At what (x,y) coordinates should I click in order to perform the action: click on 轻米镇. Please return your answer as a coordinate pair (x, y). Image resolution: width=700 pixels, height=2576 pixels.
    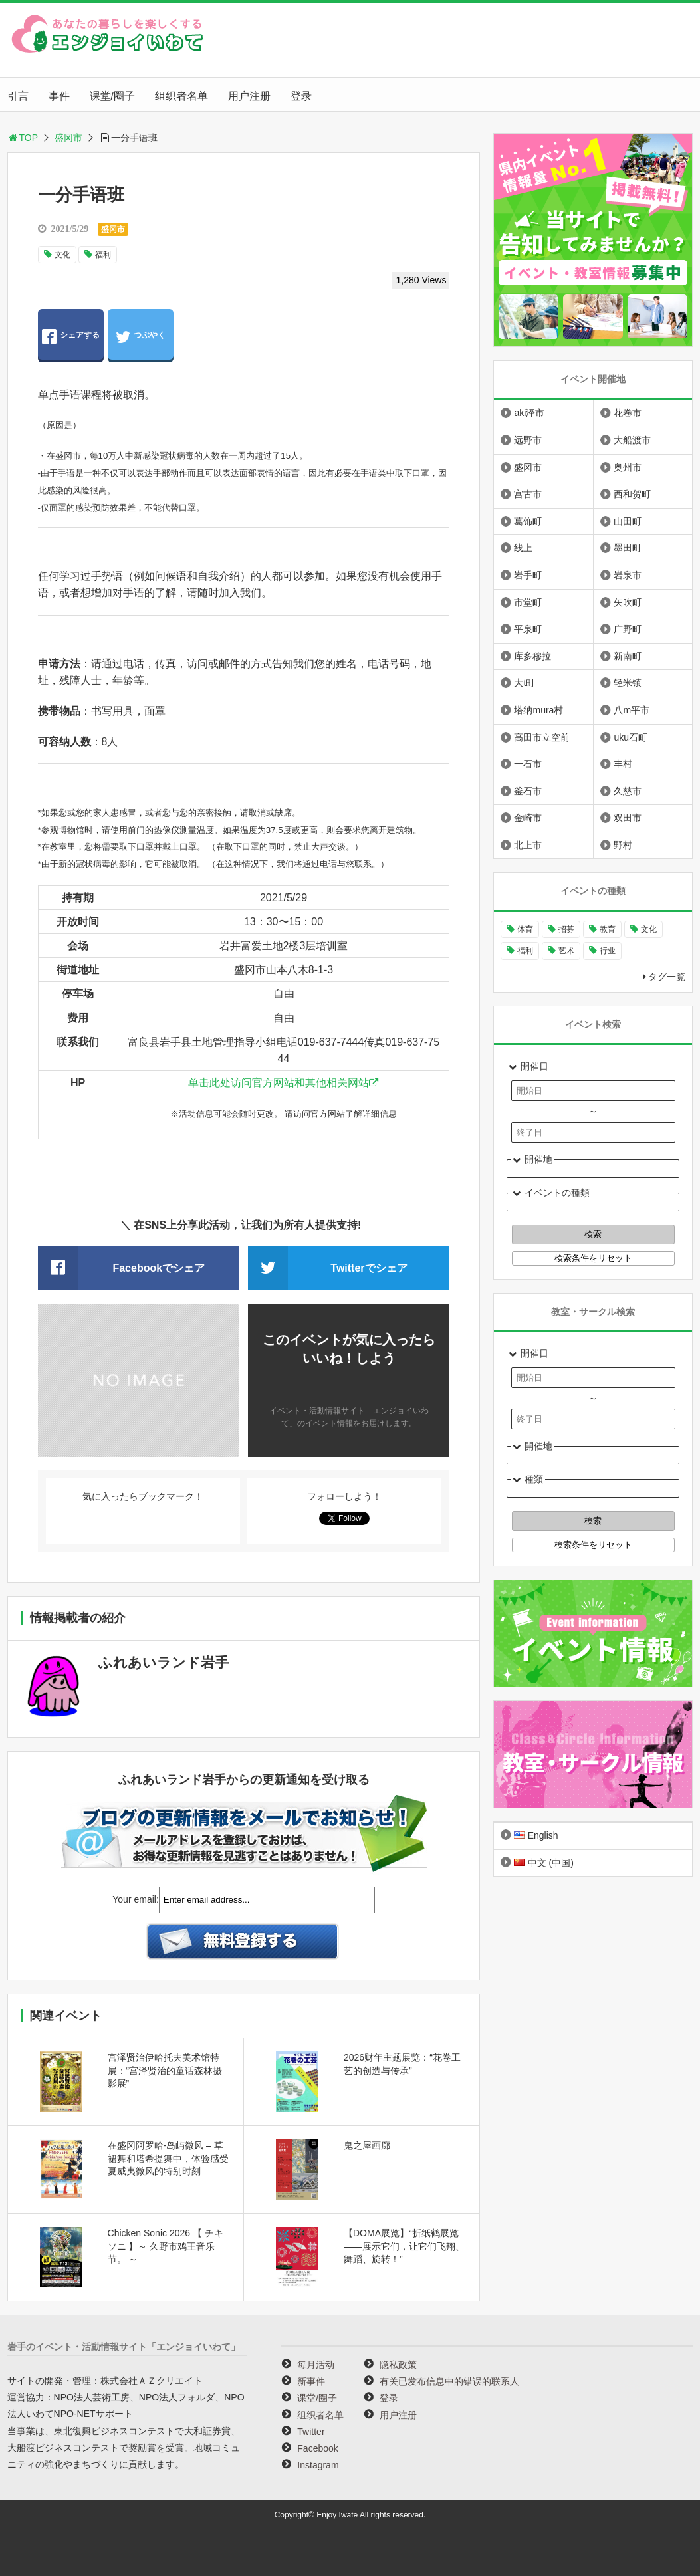
    Looking at the image, I should click on (628, 682).